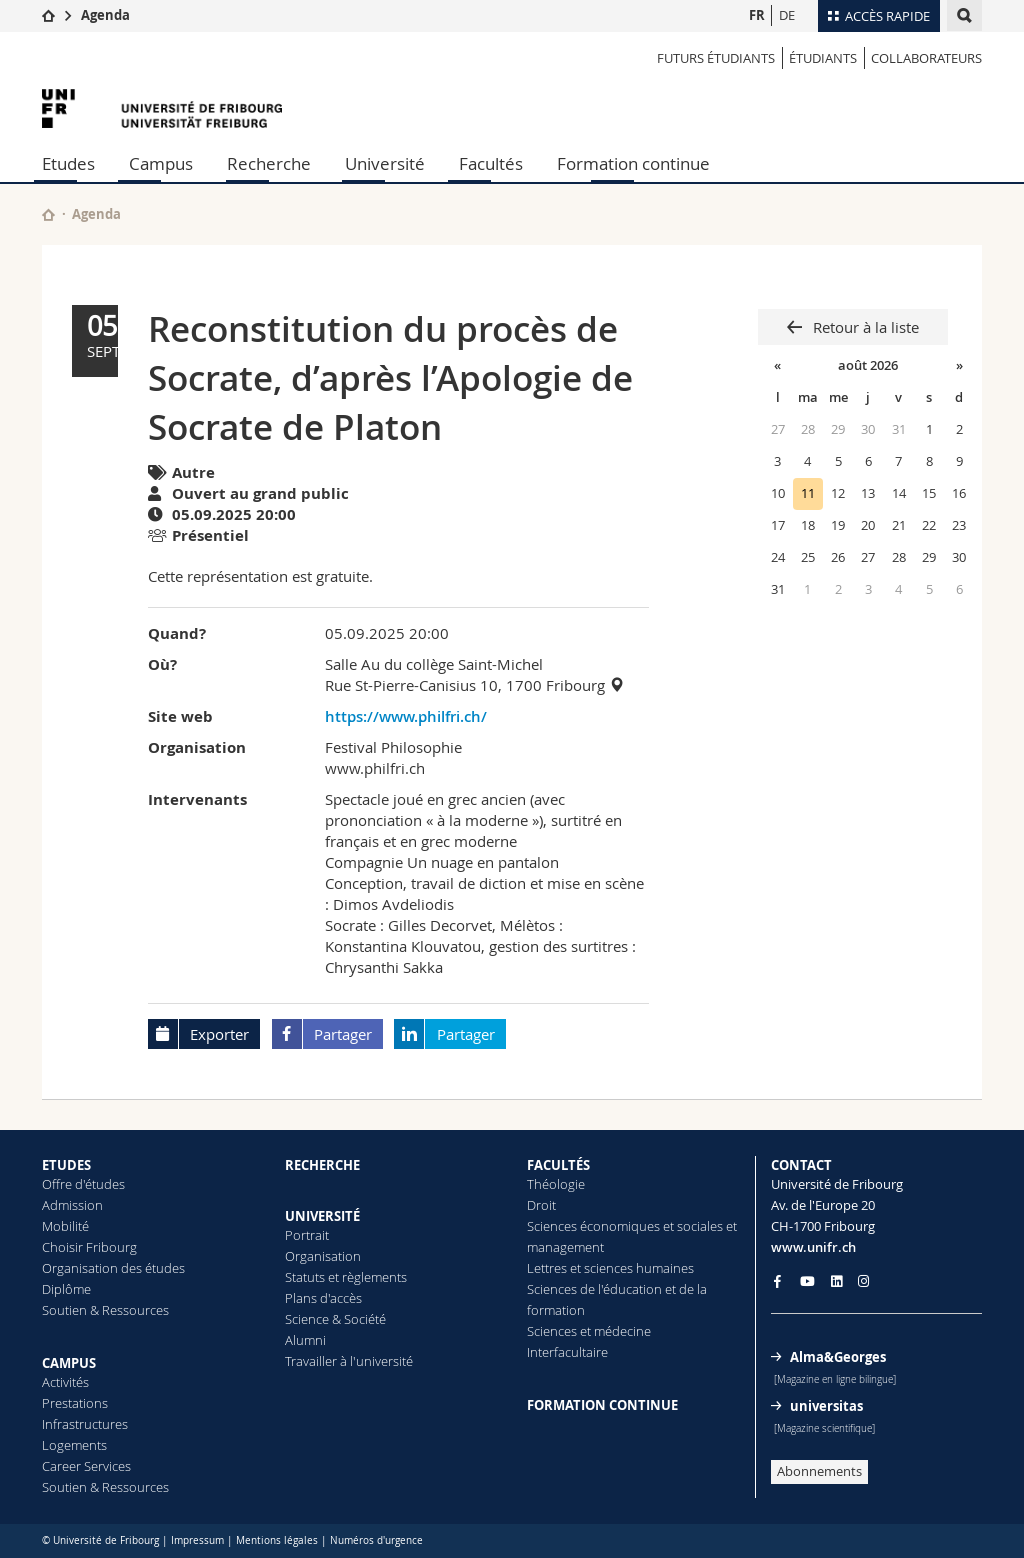 This screenshot has width=1024, height=1558. Describe the element at coordinates (757, 15) in the screenshot. I see `FR` at that location.